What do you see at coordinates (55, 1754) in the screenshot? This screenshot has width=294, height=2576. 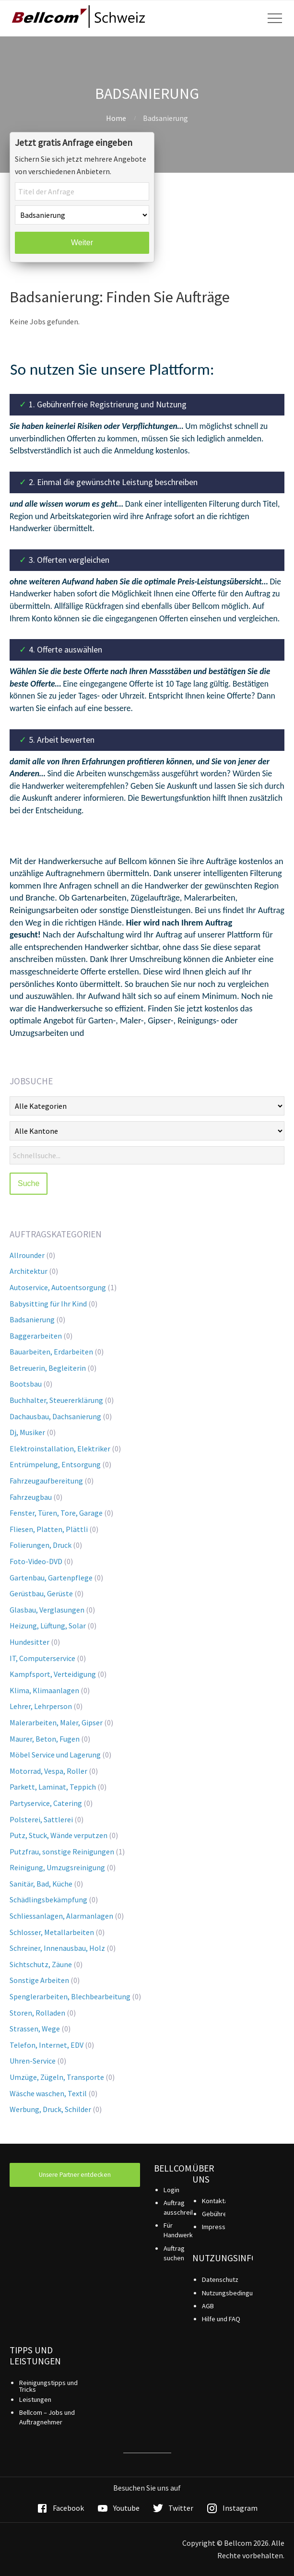 I see `Möbel Service und Lagerung` at bounding box center [55, 1754].